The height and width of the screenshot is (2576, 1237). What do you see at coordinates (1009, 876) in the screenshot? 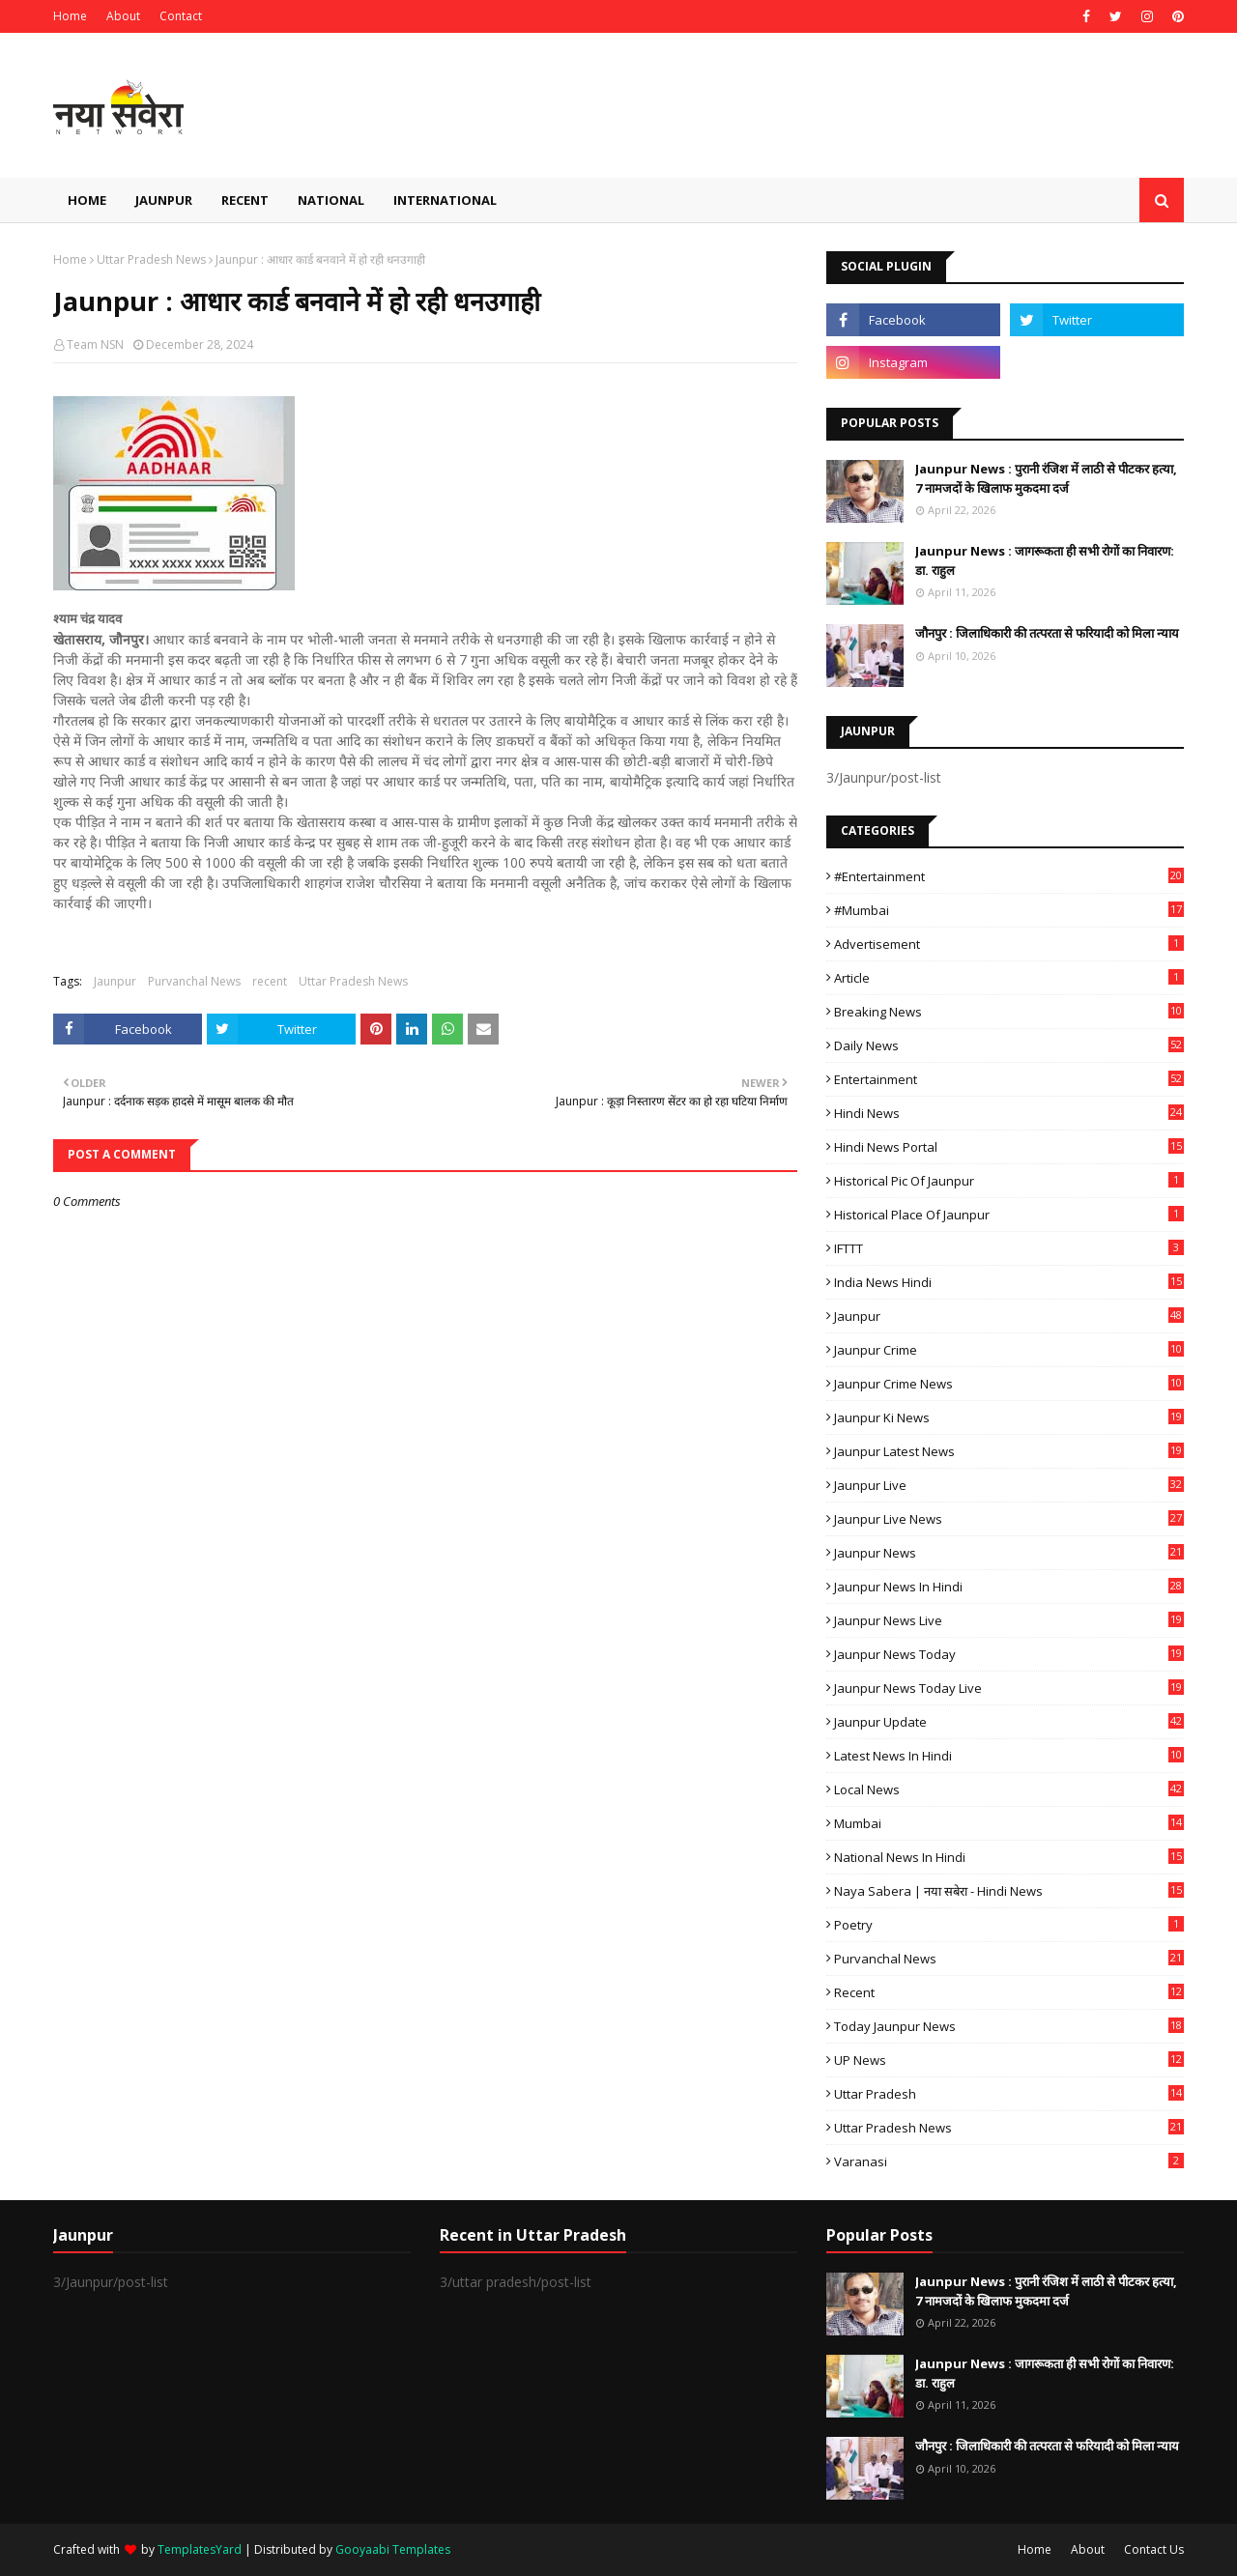
I see `#Entertainment` at bounding box center [1009, 876].